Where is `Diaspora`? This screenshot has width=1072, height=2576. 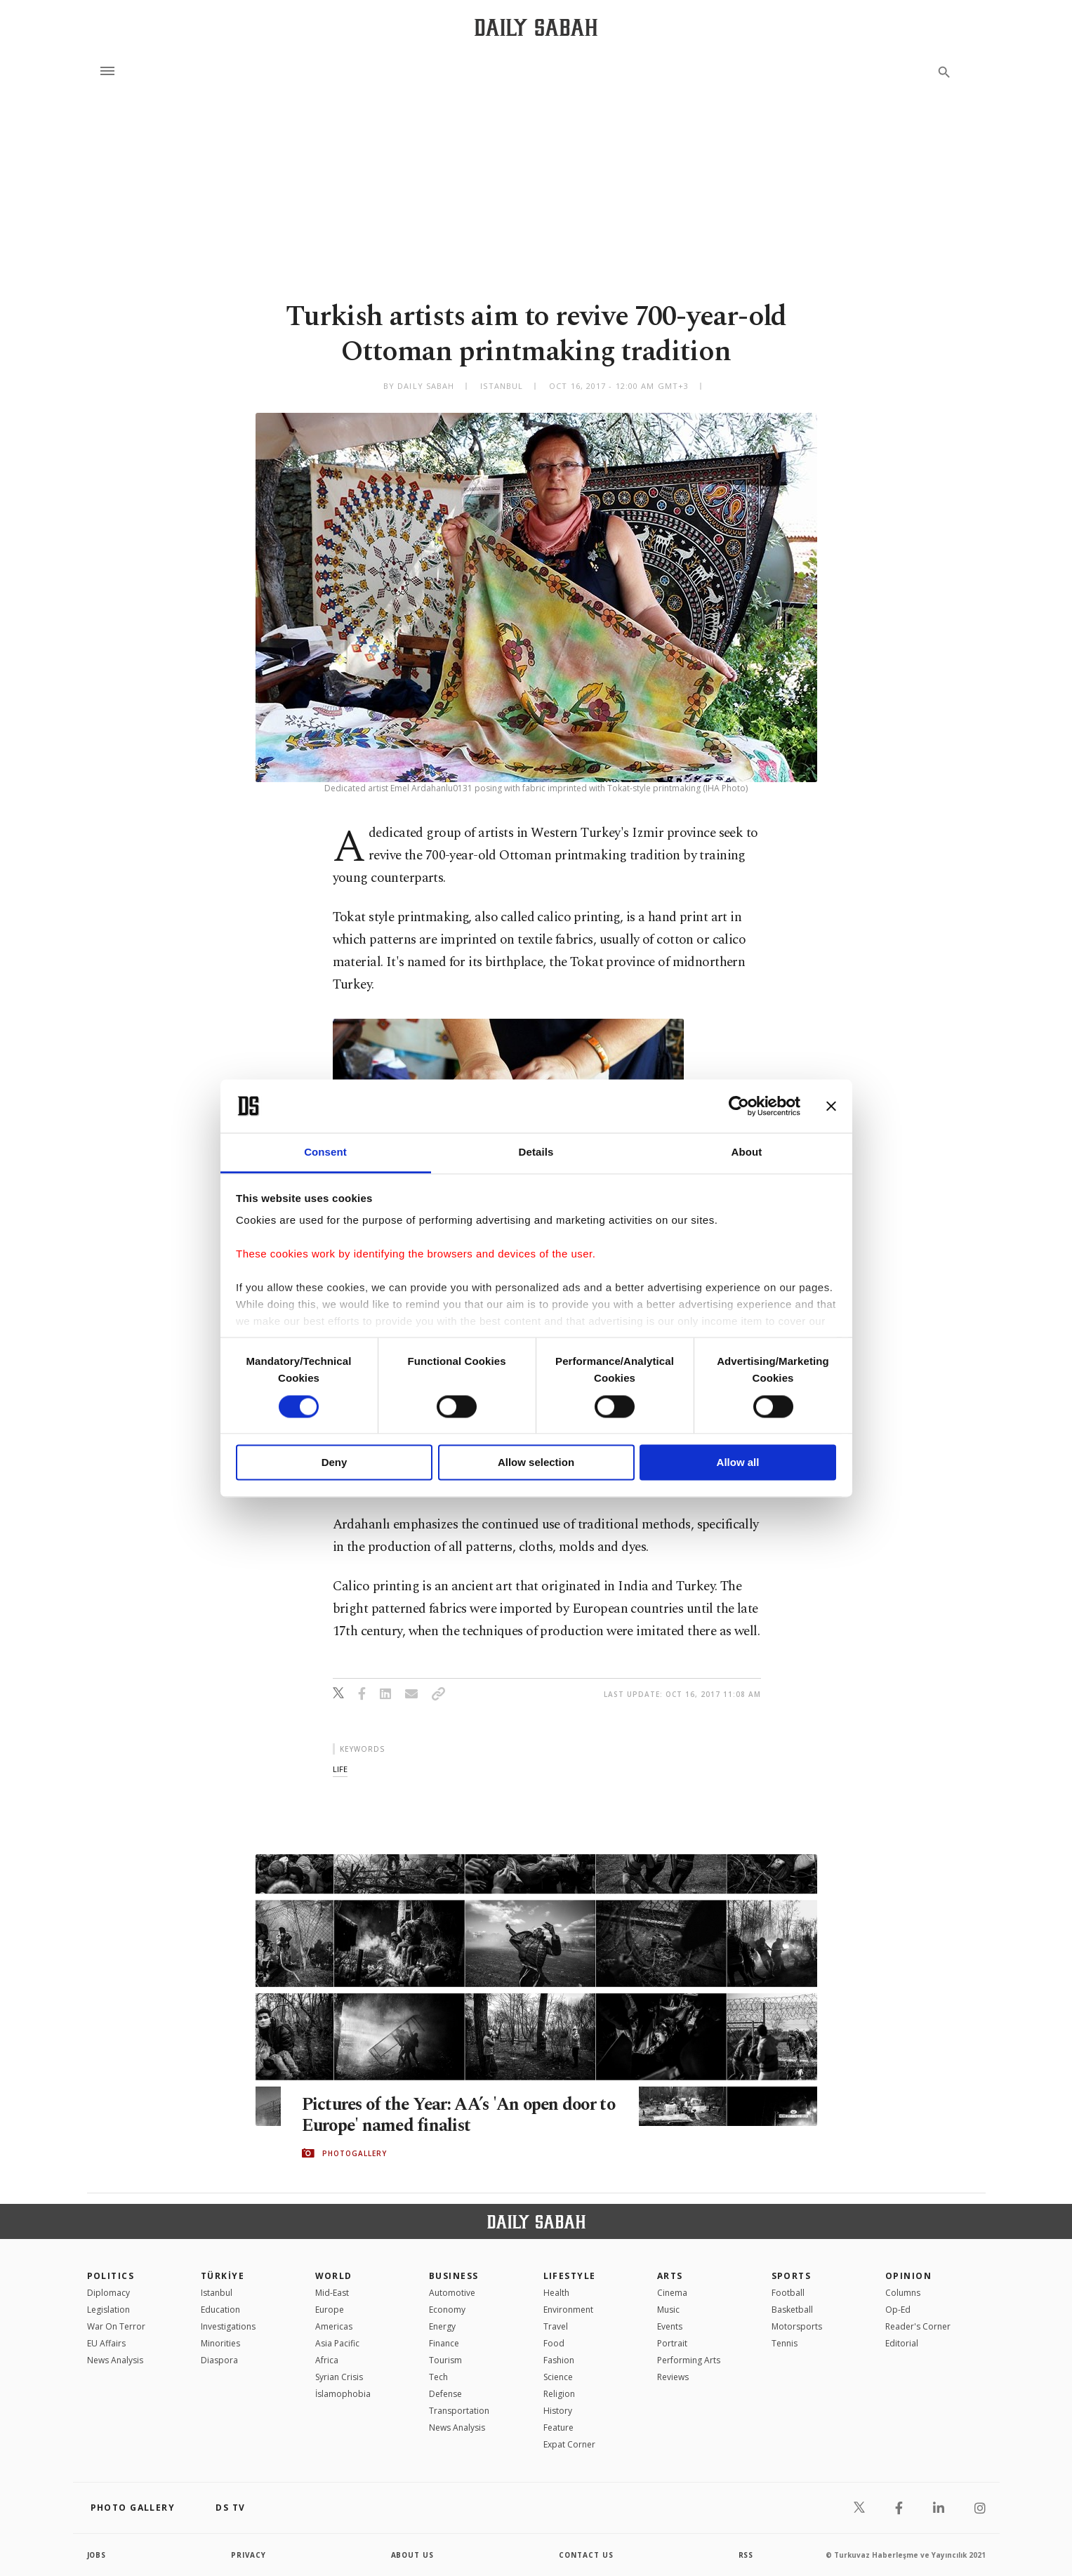
Diaspora is located at coordinates (219, 2360).